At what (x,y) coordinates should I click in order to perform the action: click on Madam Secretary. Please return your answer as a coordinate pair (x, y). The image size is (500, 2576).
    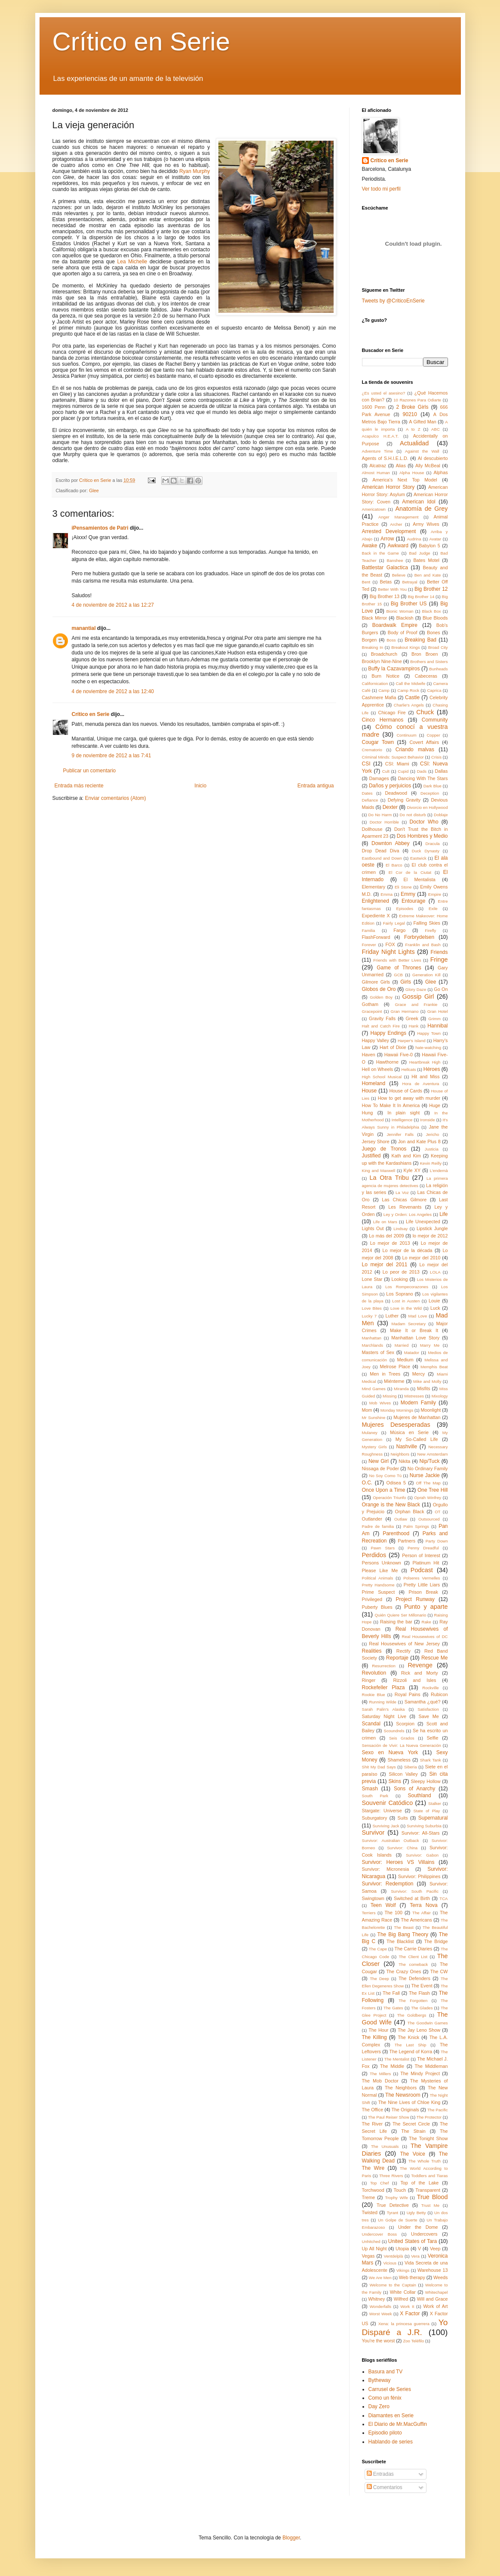
    Looking at the image, I should click on (409, 1323).